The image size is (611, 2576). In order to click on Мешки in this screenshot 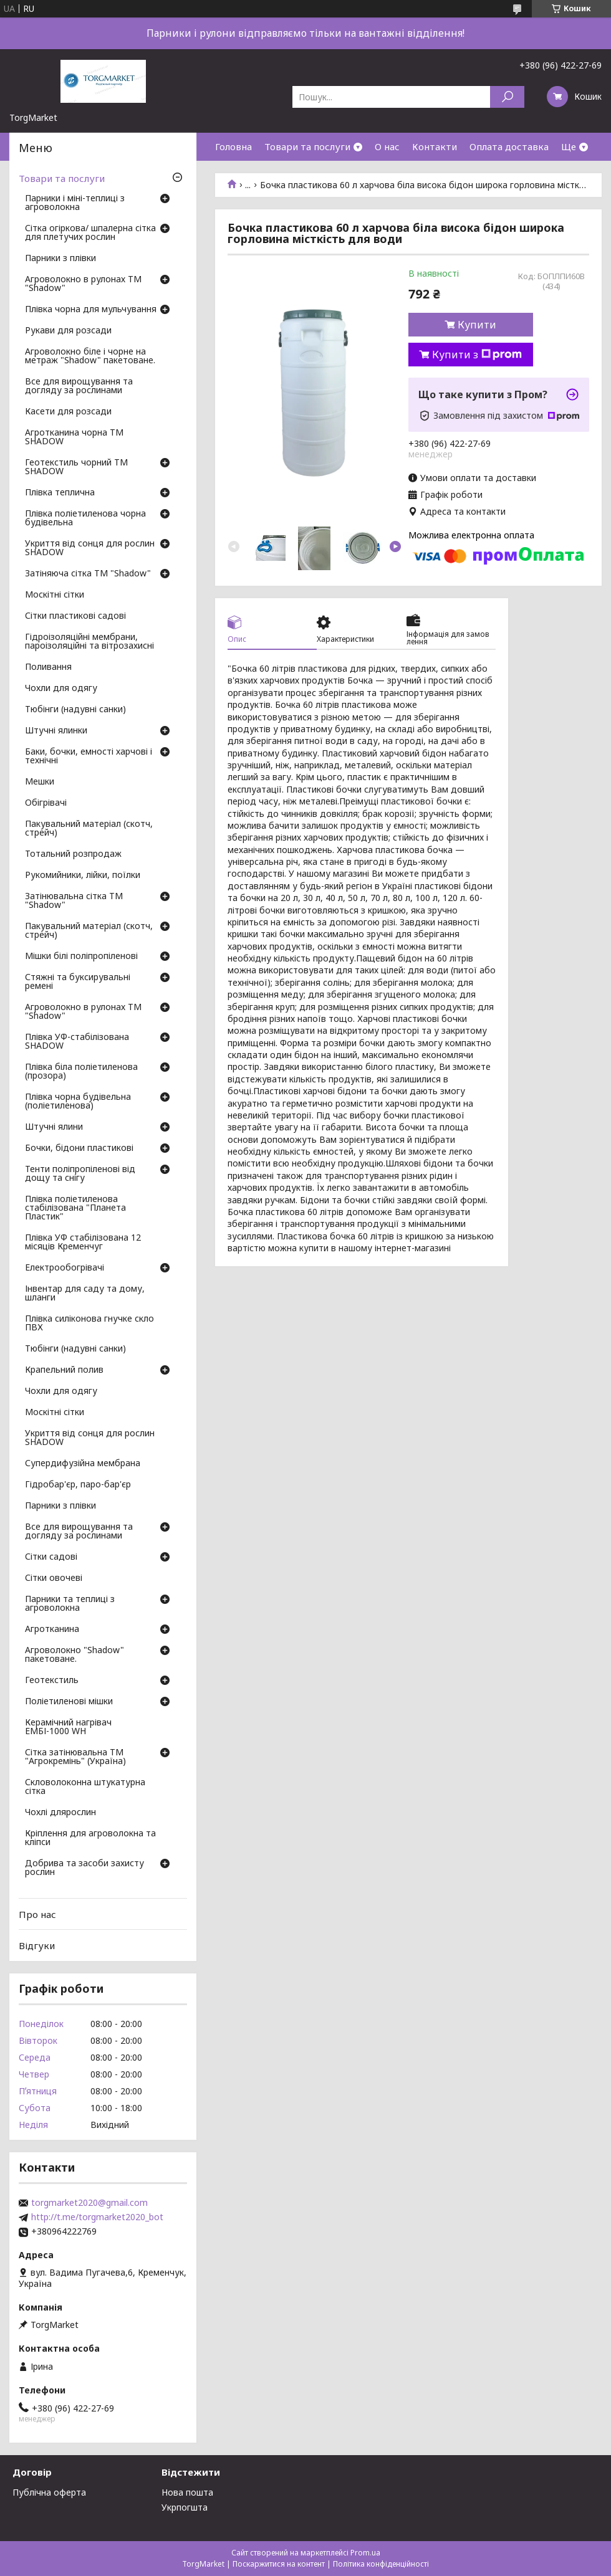, I will do `click(39, 782)`.